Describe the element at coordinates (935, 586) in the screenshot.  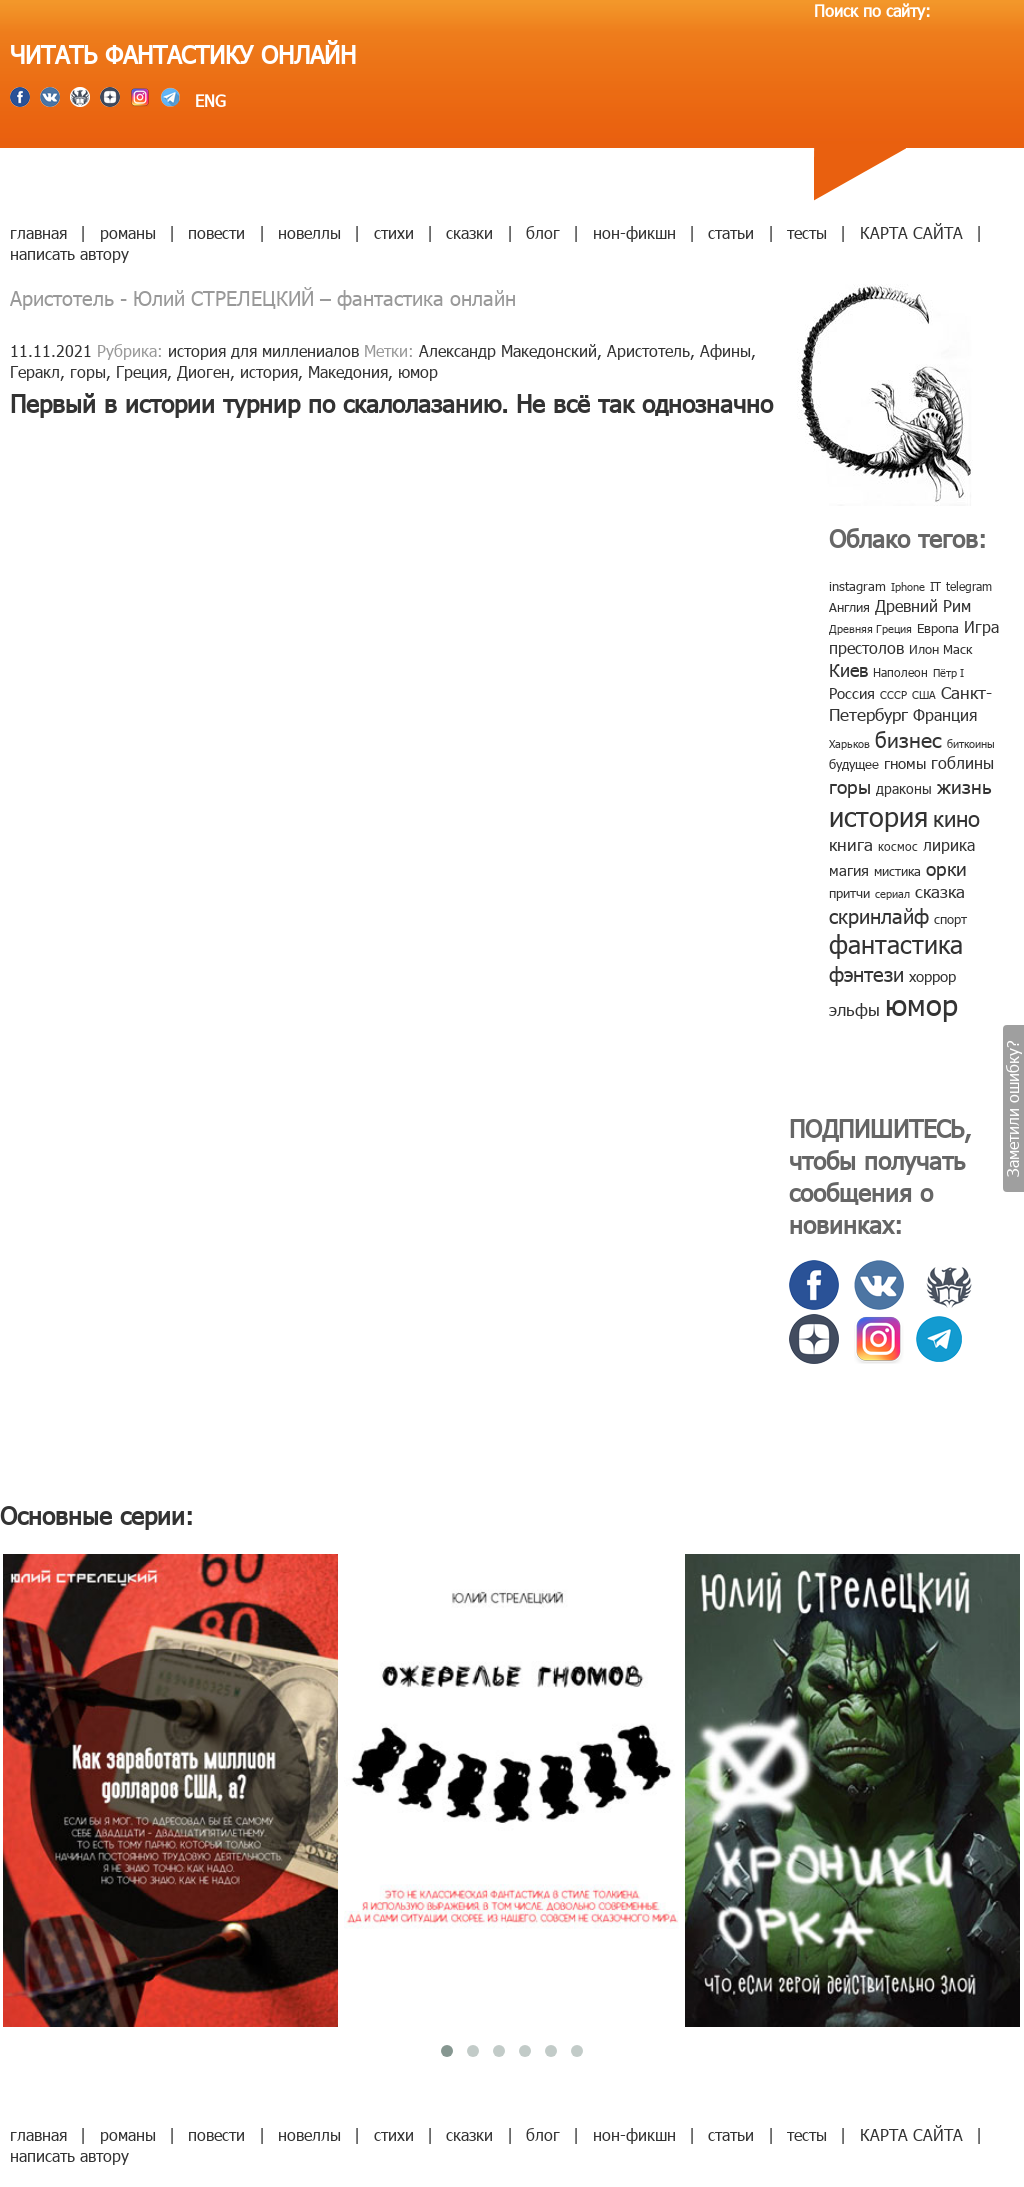
I see `IT [IT (8 элементов)]` at that location.